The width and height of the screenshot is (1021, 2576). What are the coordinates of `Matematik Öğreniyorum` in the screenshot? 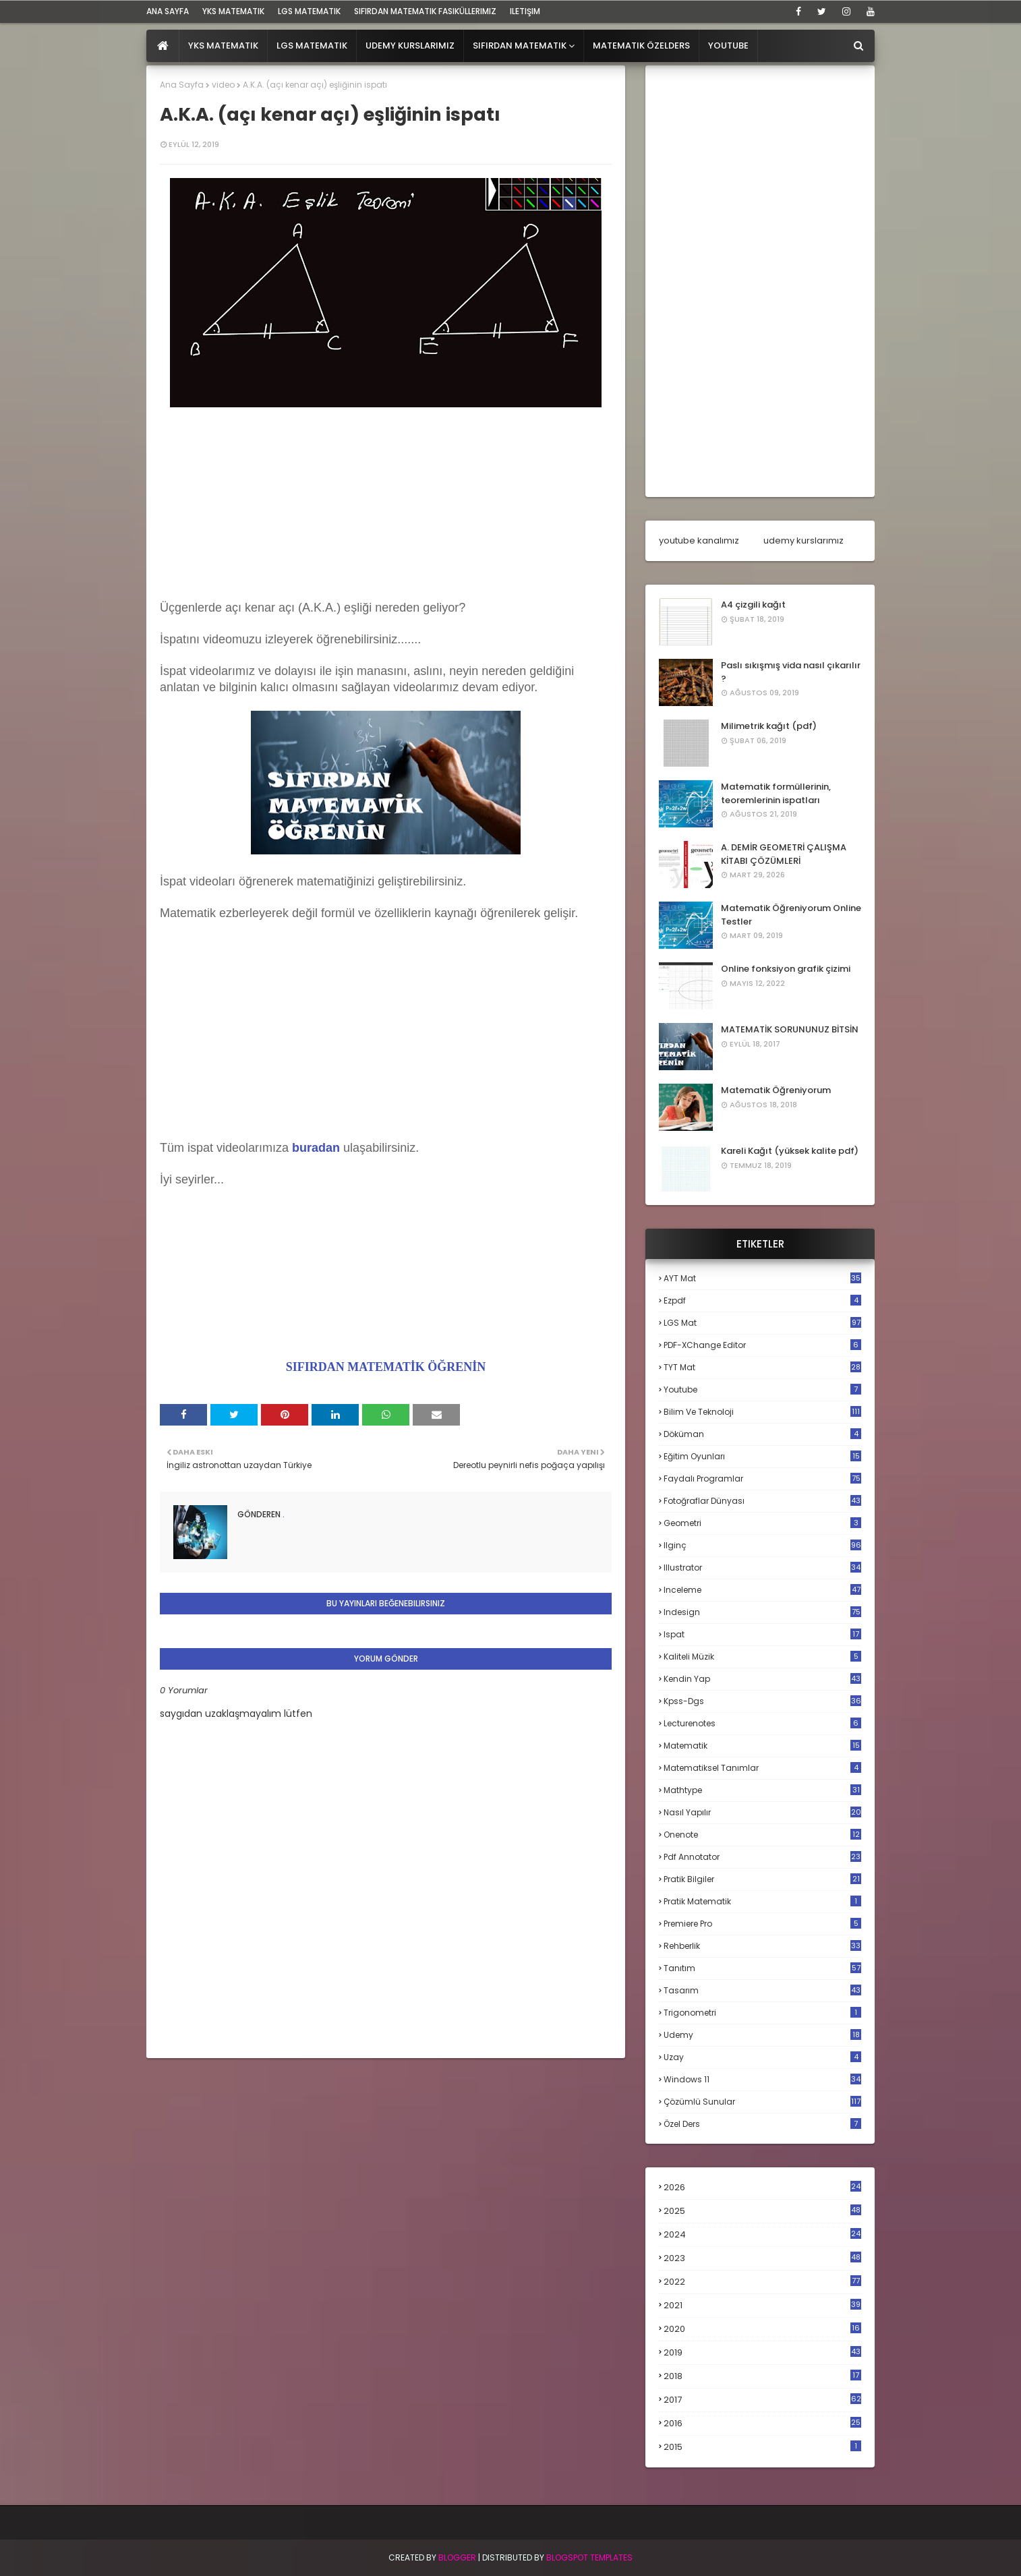 It's located at (776, 1090).